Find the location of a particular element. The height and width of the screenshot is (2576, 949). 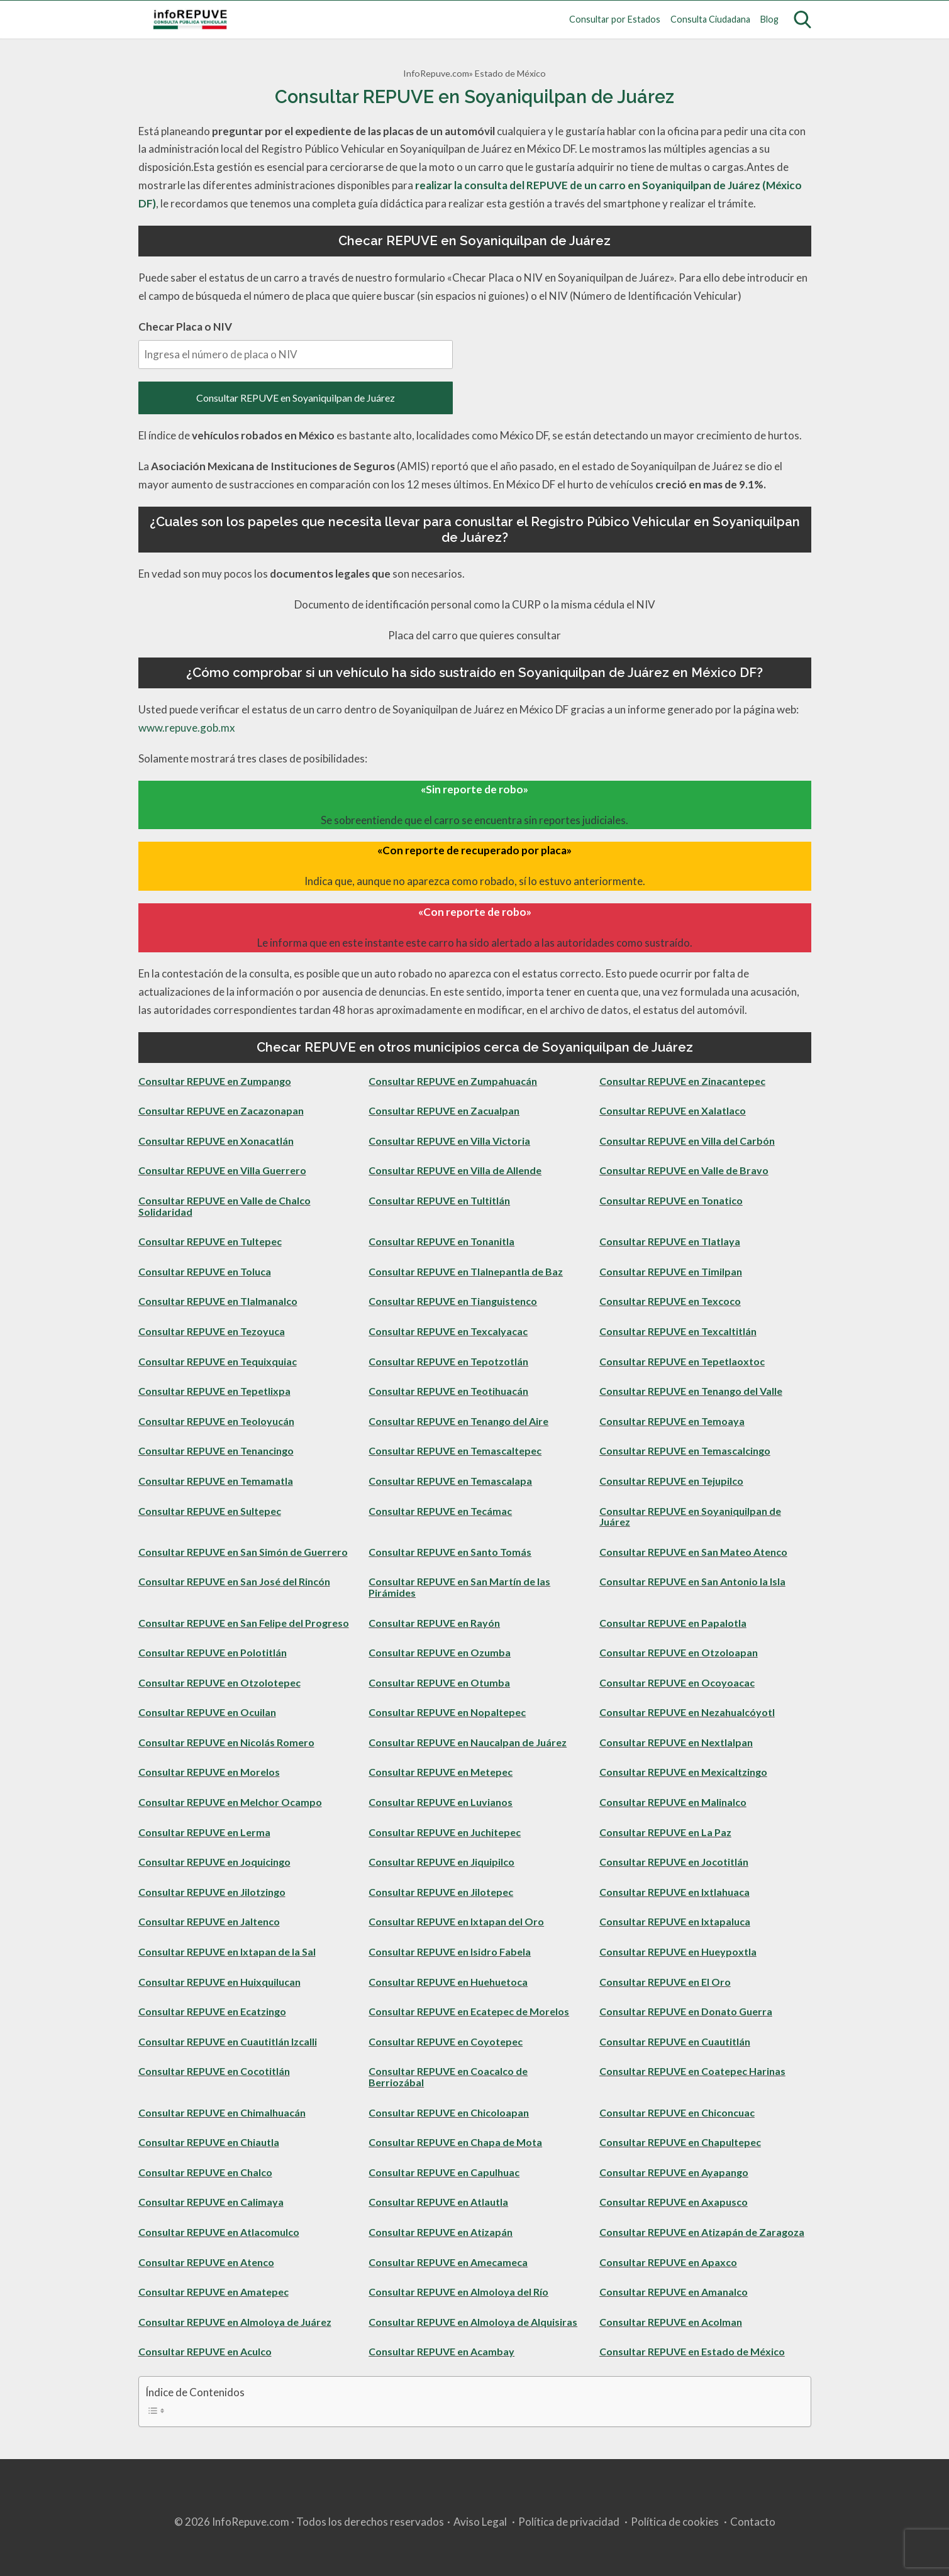

Consultar REPUVE en Axapusco is located at coordinates (673, 2202).